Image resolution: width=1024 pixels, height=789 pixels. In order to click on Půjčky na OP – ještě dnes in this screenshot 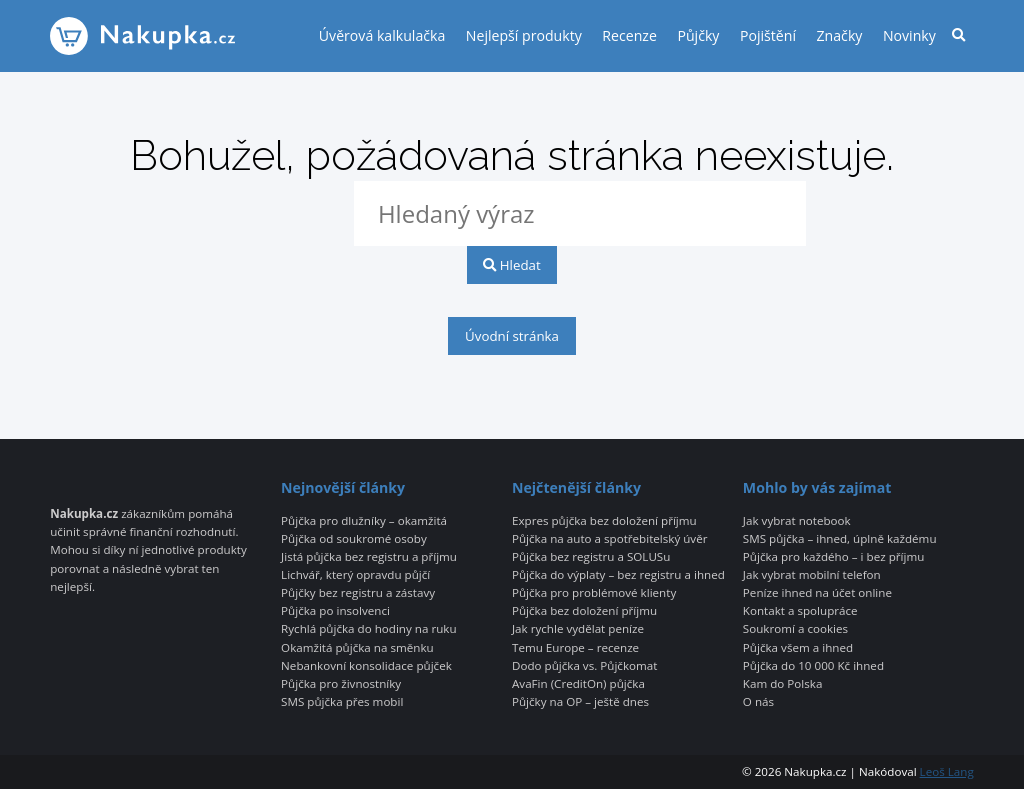, I will do `click(580, 702)`.